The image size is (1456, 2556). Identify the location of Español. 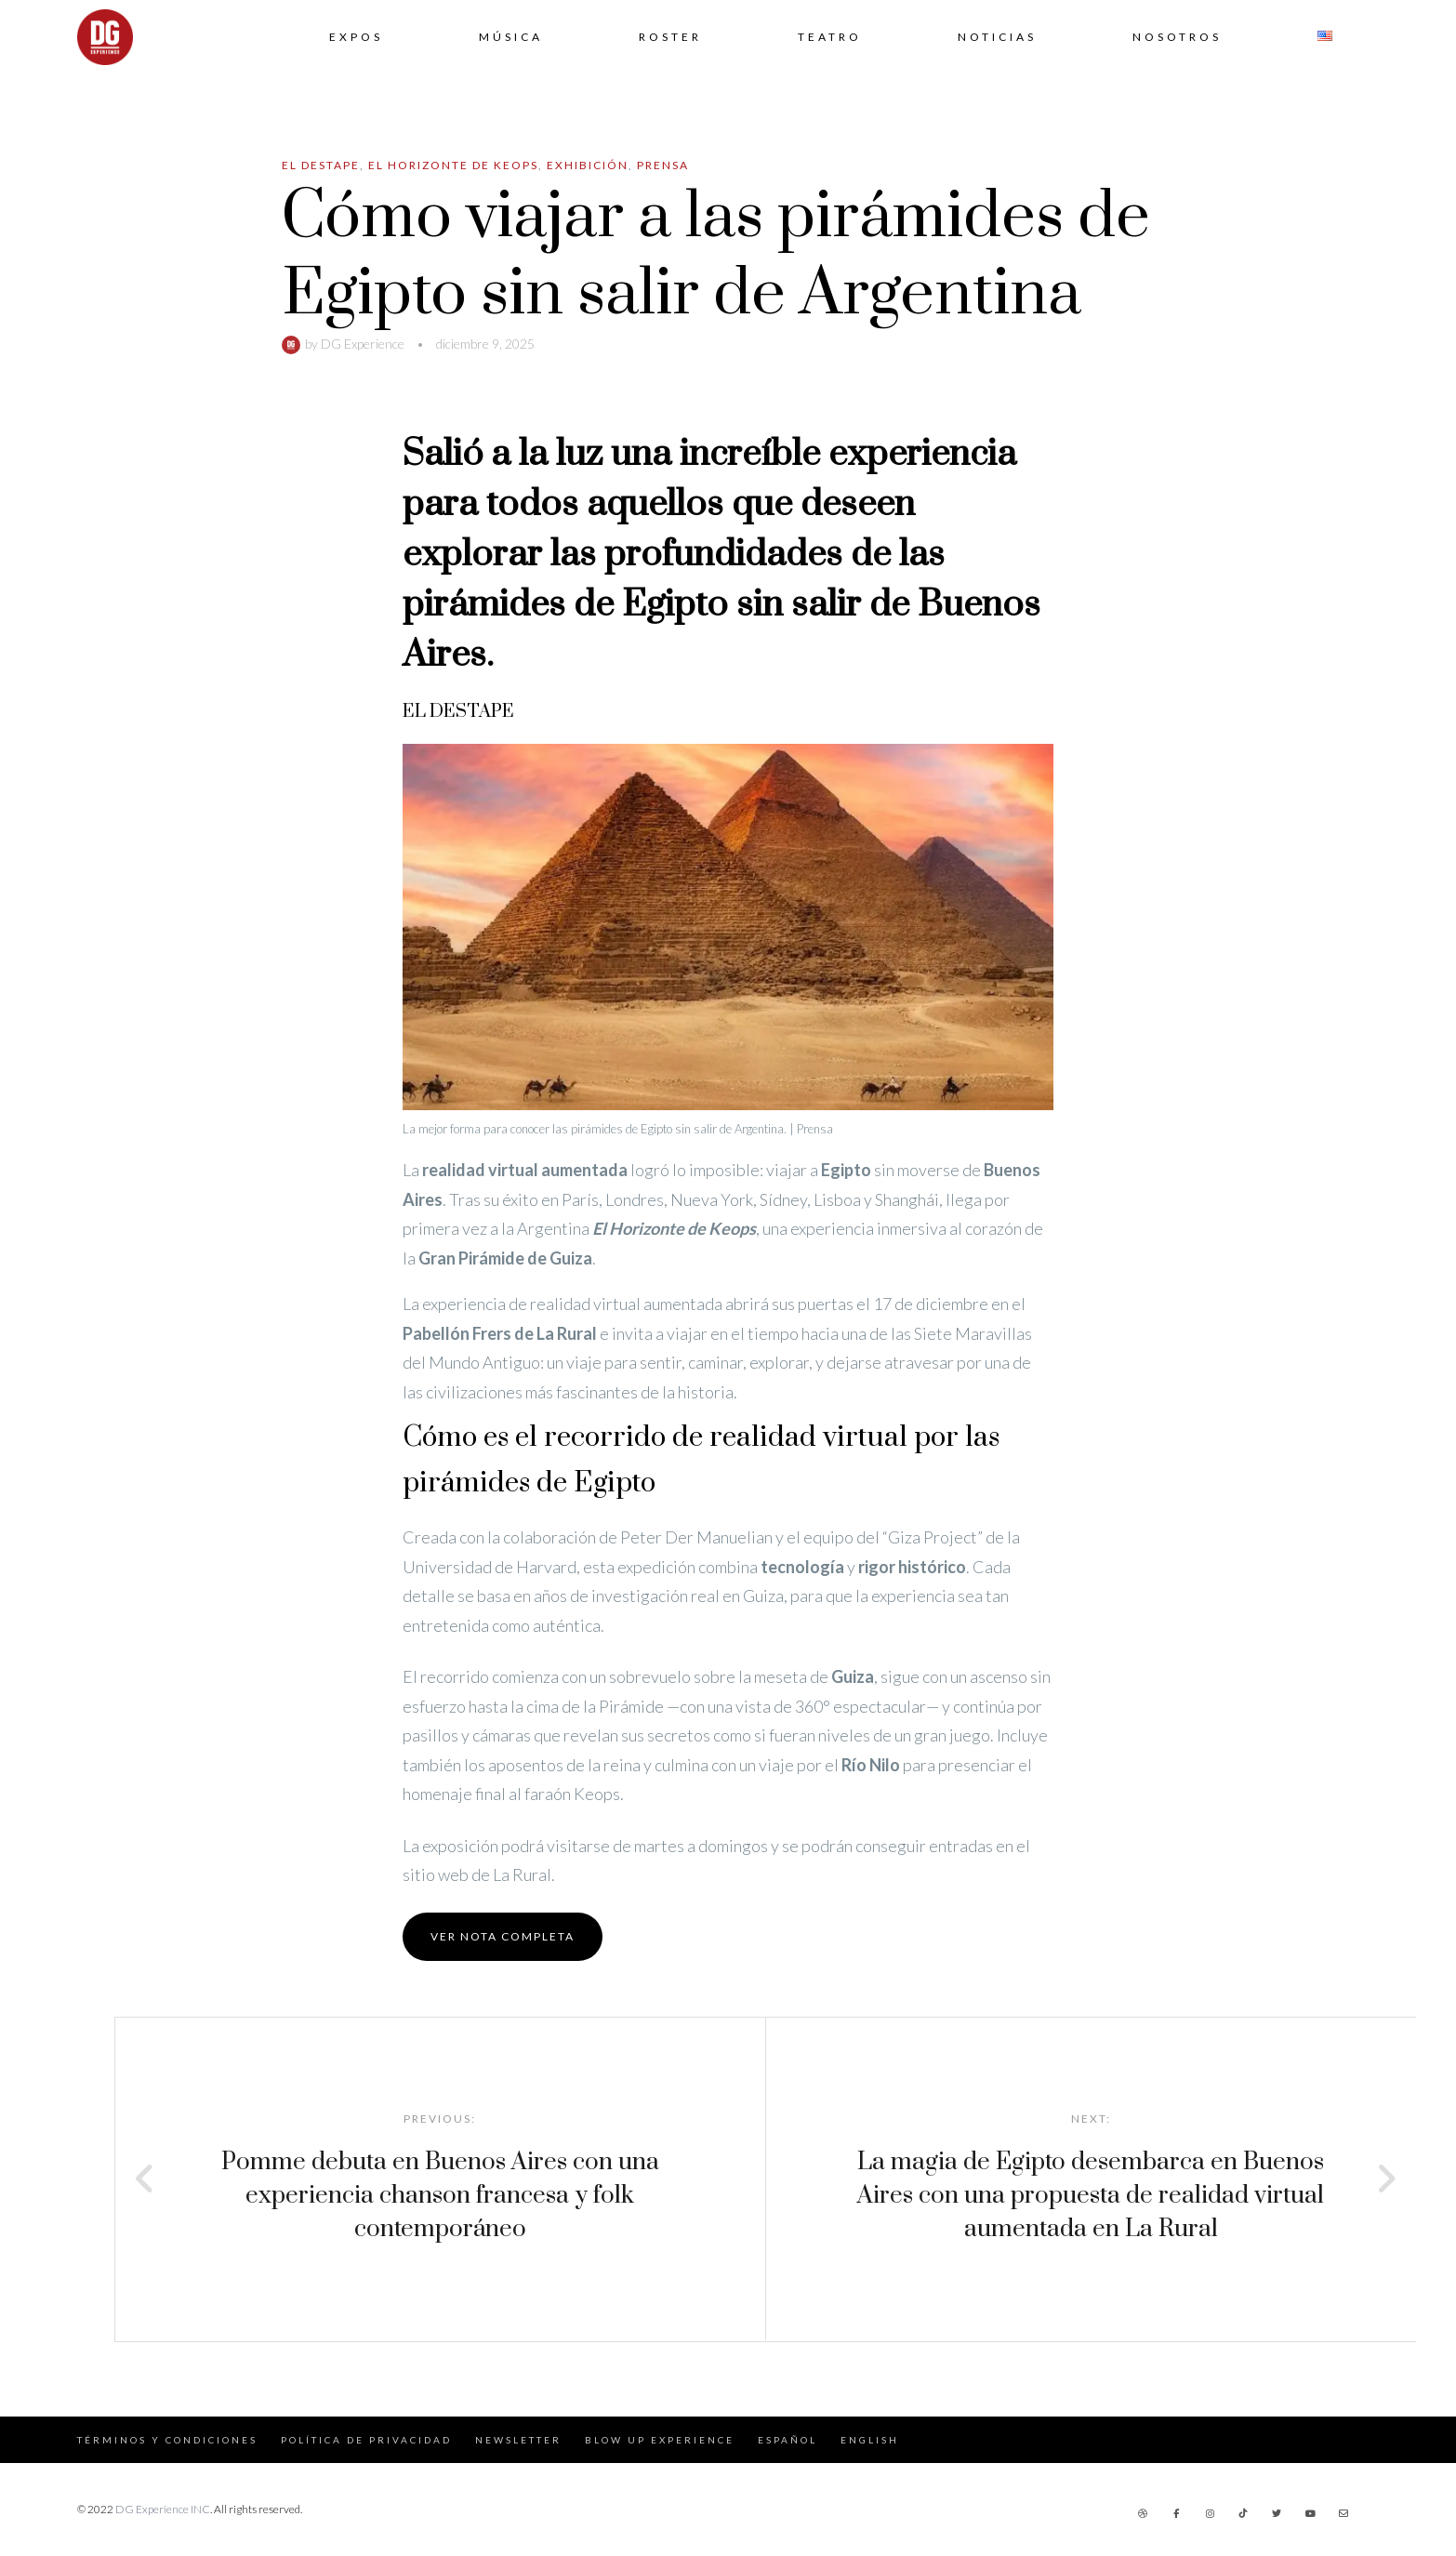
(787, 2439).